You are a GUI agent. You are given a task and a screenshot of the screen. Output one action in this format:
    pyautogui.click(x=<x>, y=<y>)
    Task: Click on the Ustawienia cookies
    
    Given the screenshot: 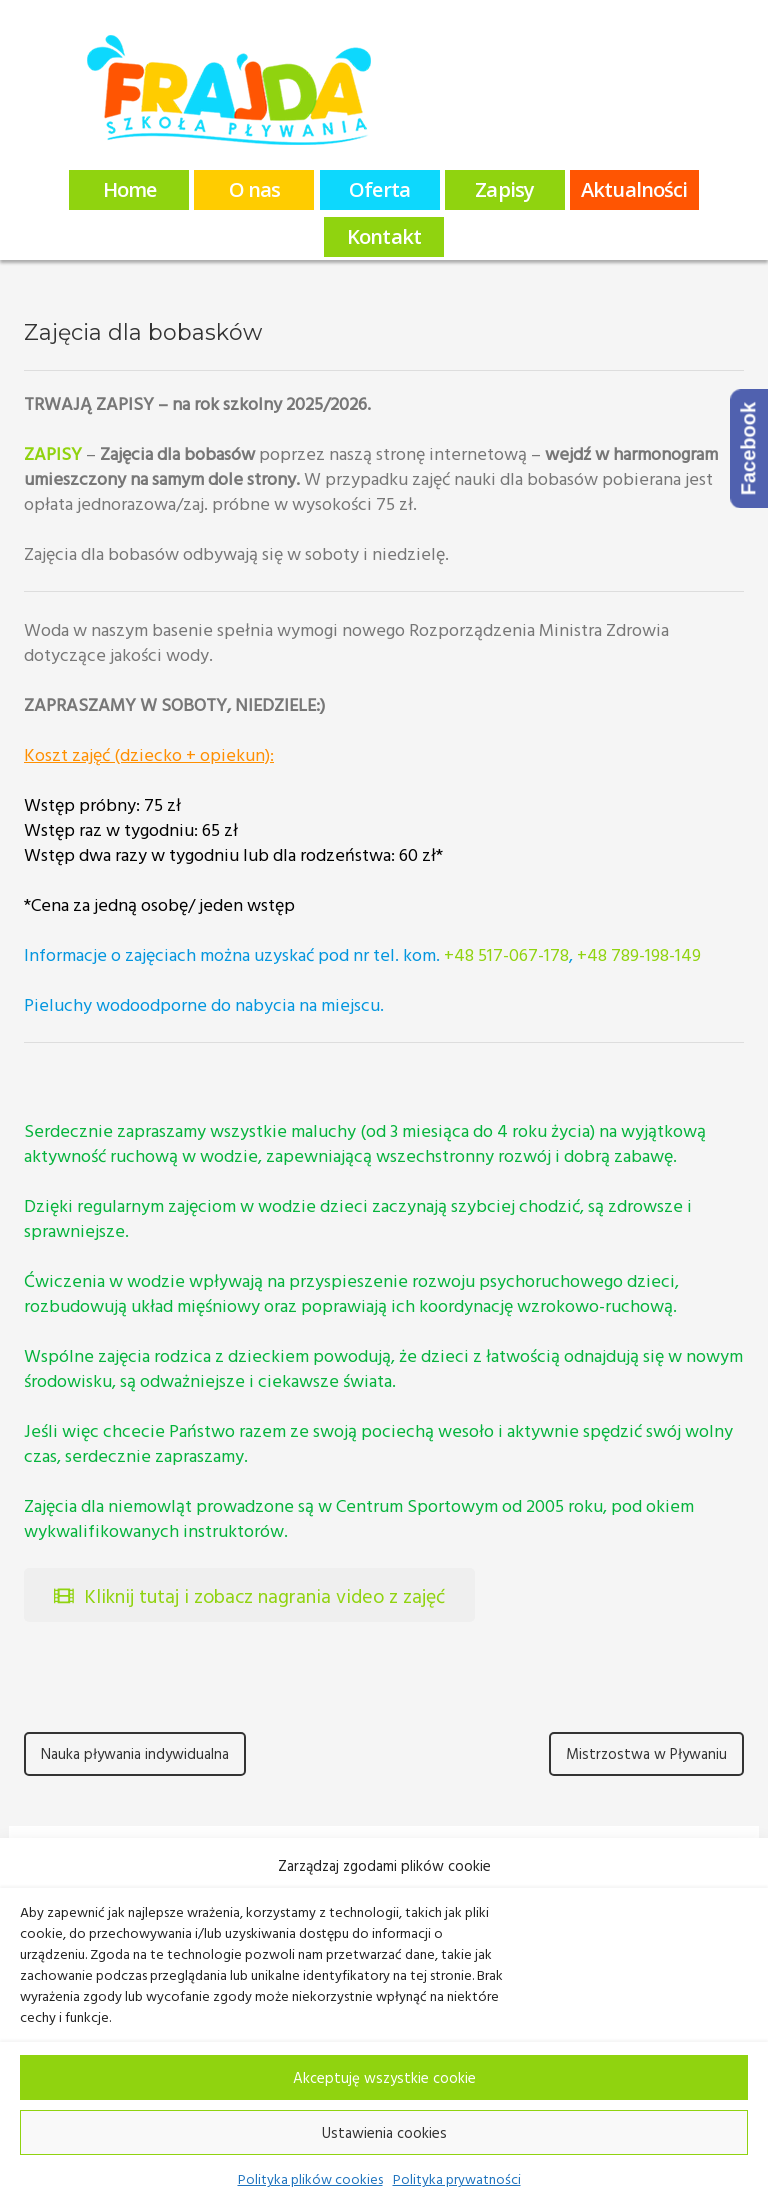 What is the action you would take?
    pyautogui.click(x=384, y=2132)
    